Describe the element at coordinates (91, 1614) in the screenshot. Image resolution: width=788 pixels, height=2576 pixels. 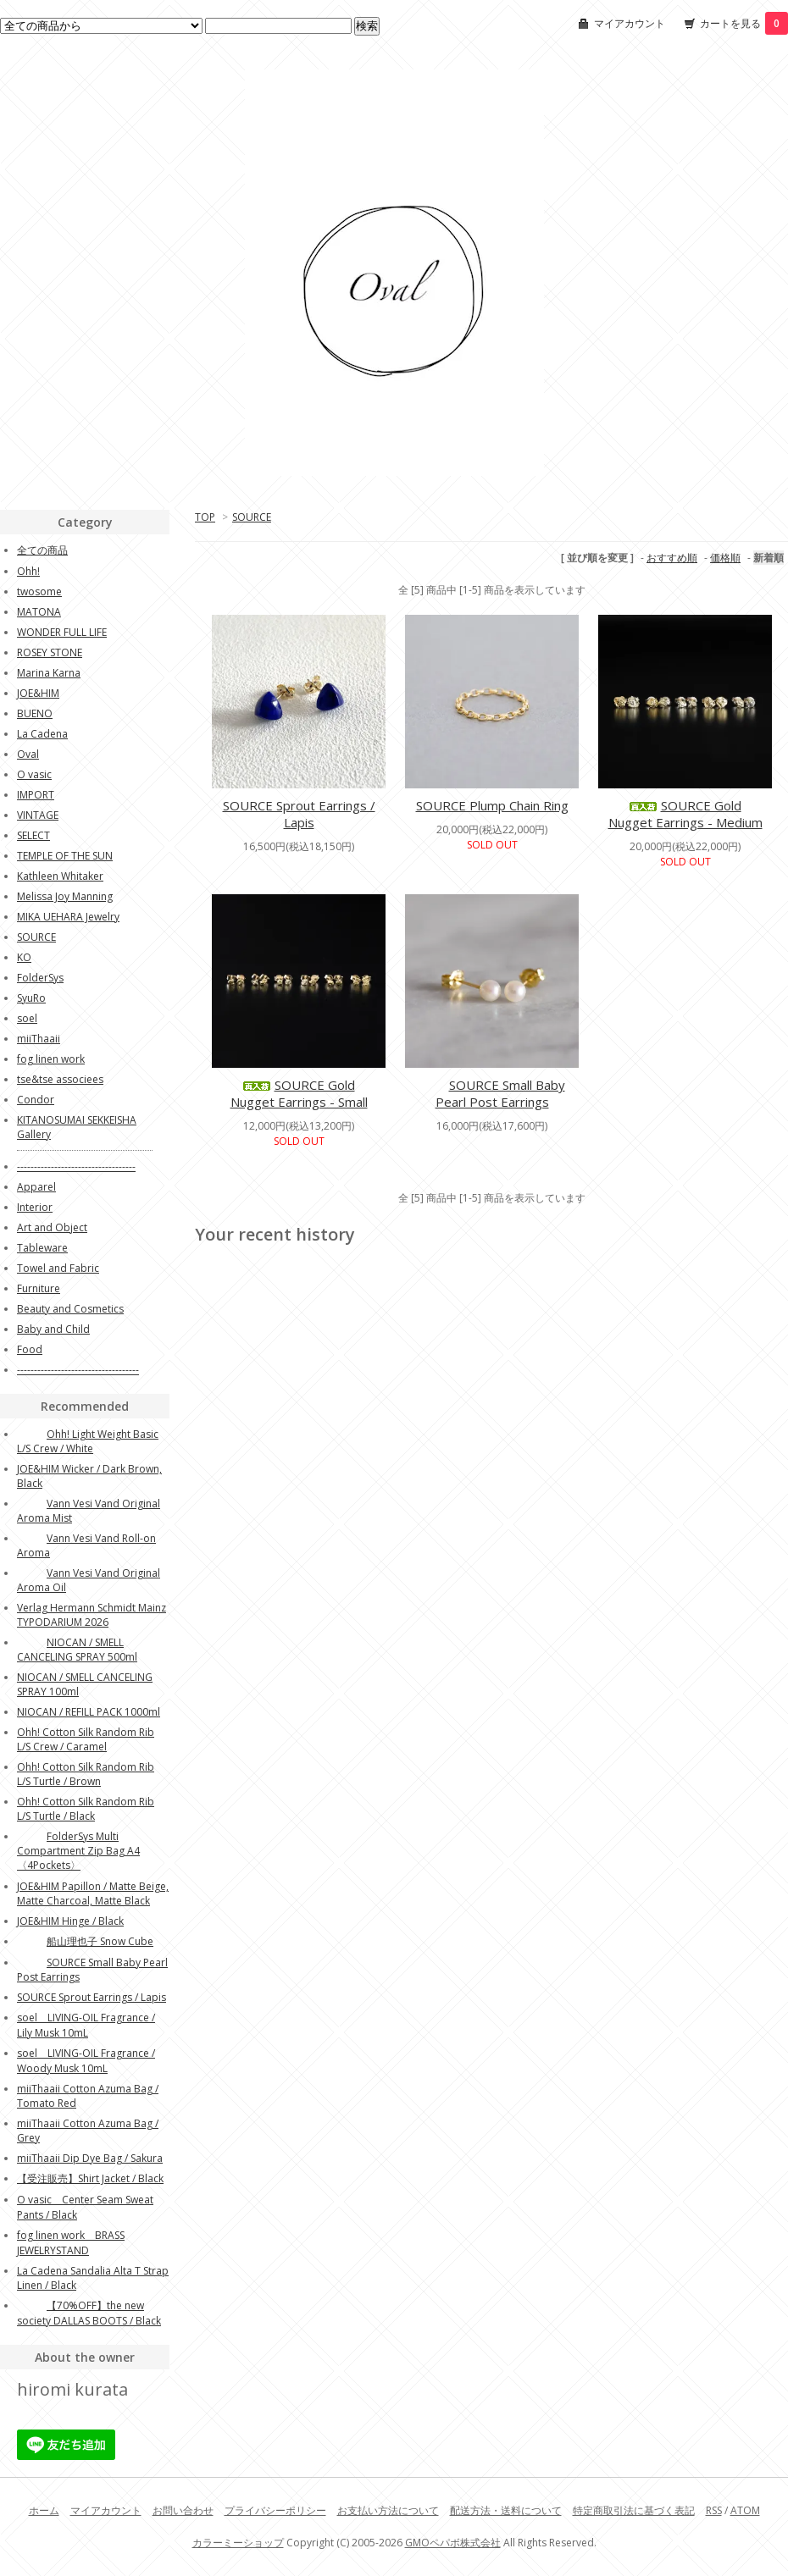
I see `Verlag Hermann Schmidt Mainz TYPODARIUM 2026` at that location.